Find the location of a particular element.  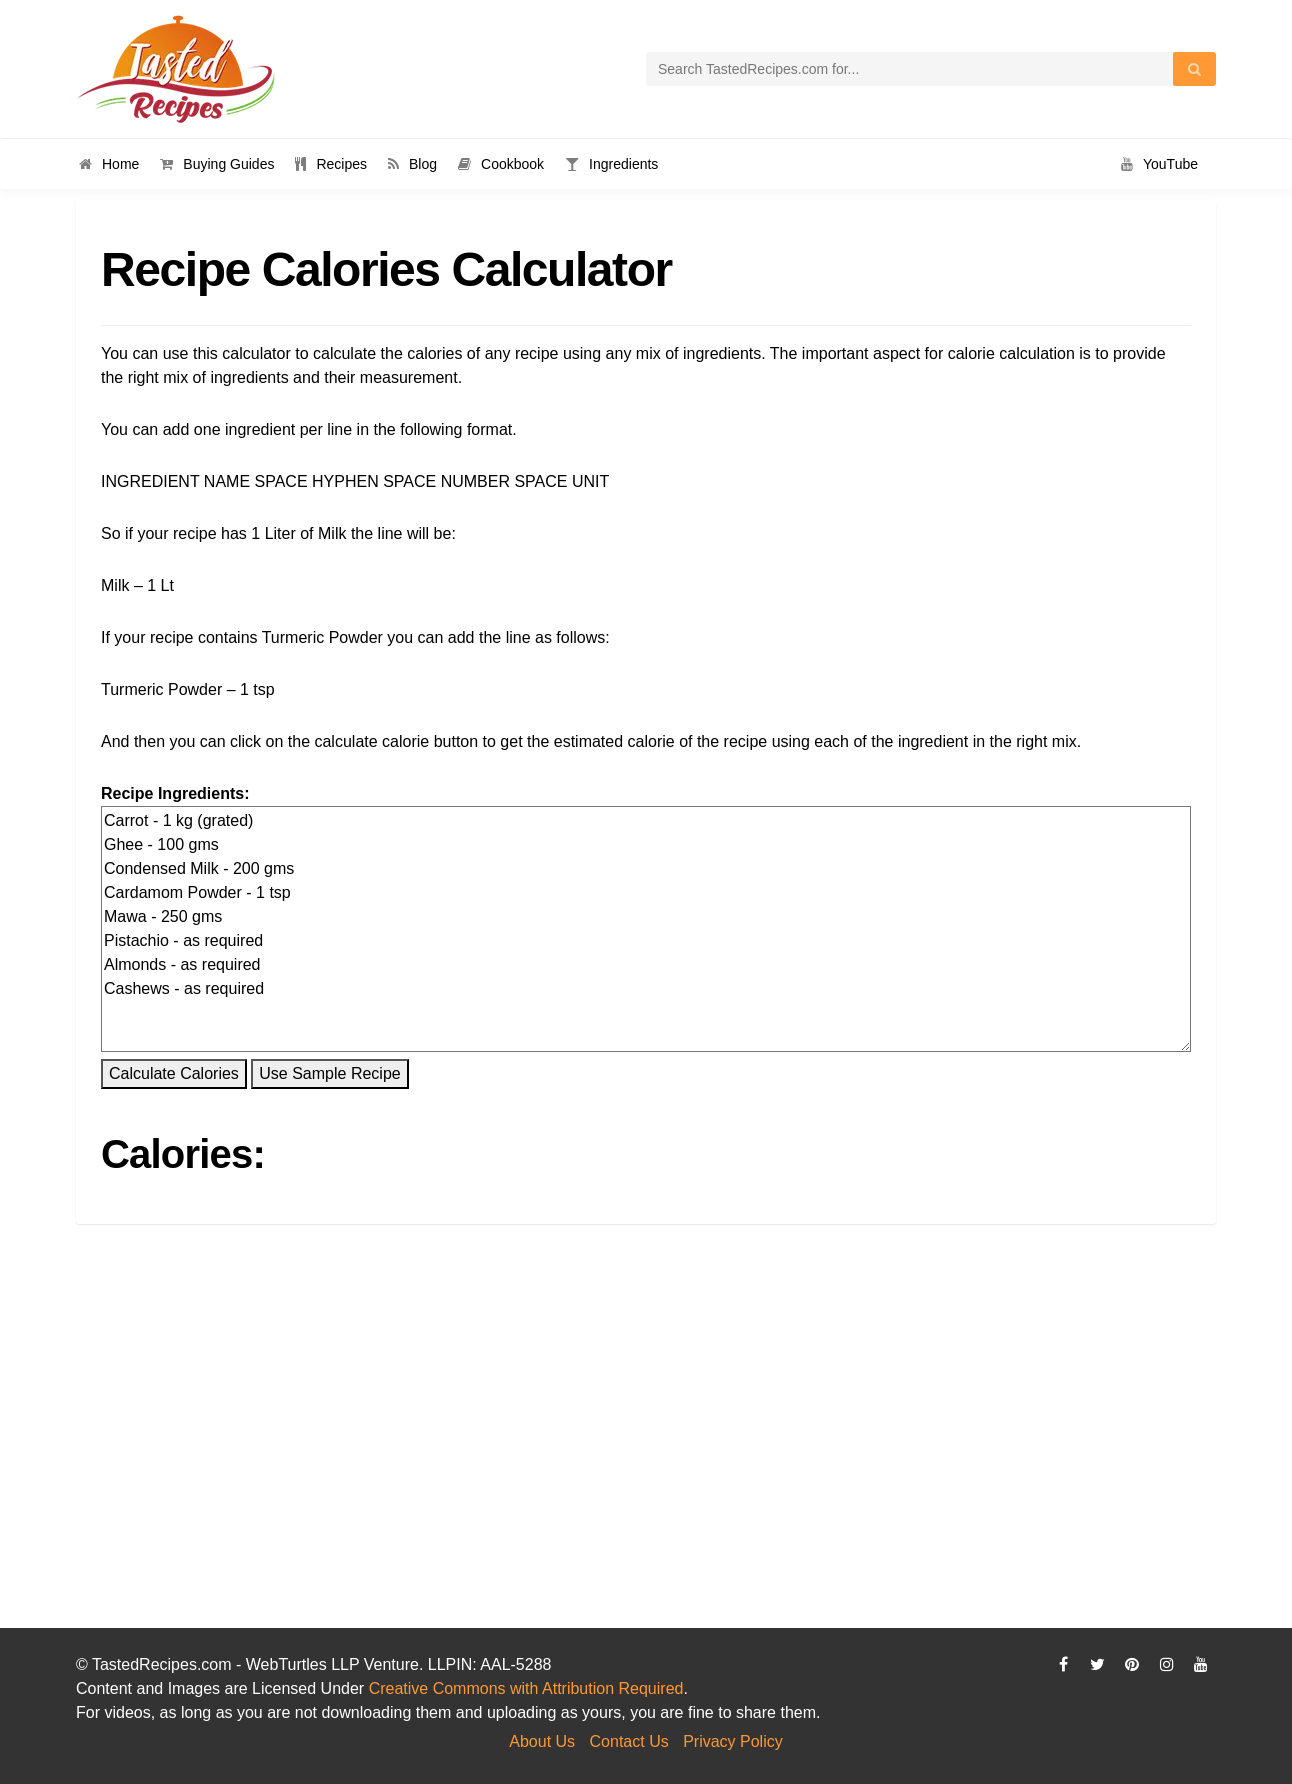

YouTube is located at coordinates (1159, 164).